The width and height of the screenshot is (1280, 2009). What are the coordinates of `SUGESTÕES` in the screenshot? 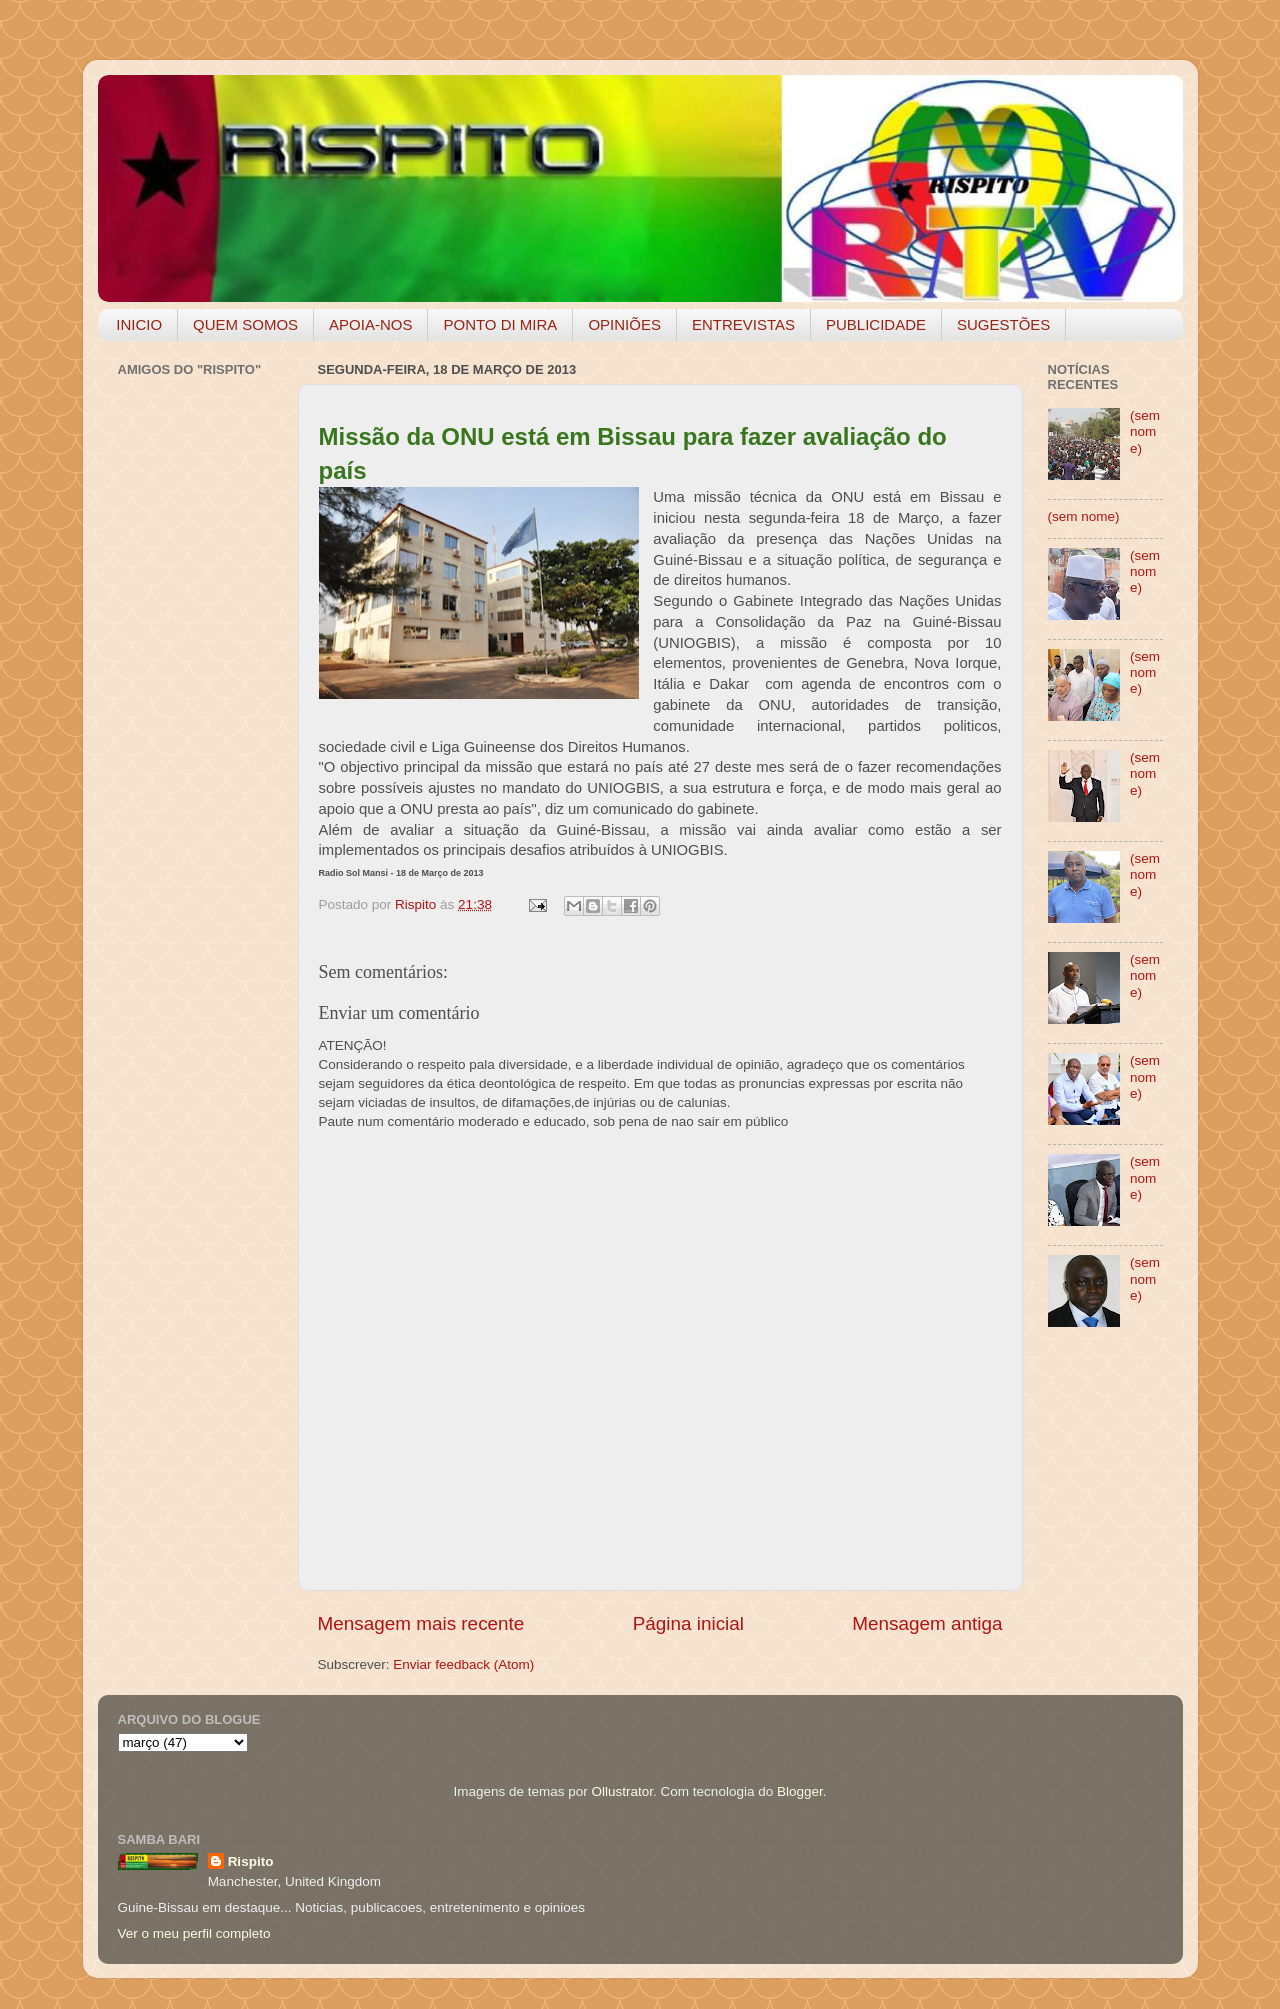 It's located at (1003, 324).